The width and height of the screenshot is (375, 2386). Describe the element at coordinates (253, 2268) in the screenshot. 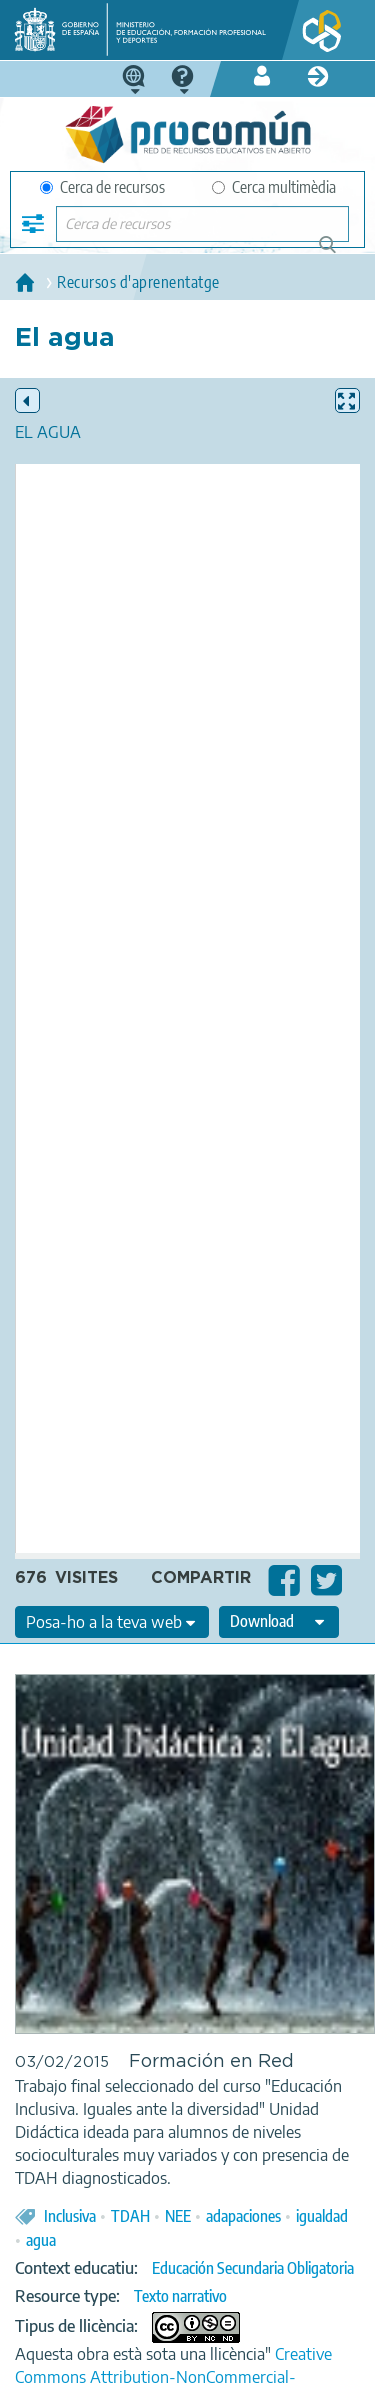

I see `Educación Secundaria Obligatoria` at that location.